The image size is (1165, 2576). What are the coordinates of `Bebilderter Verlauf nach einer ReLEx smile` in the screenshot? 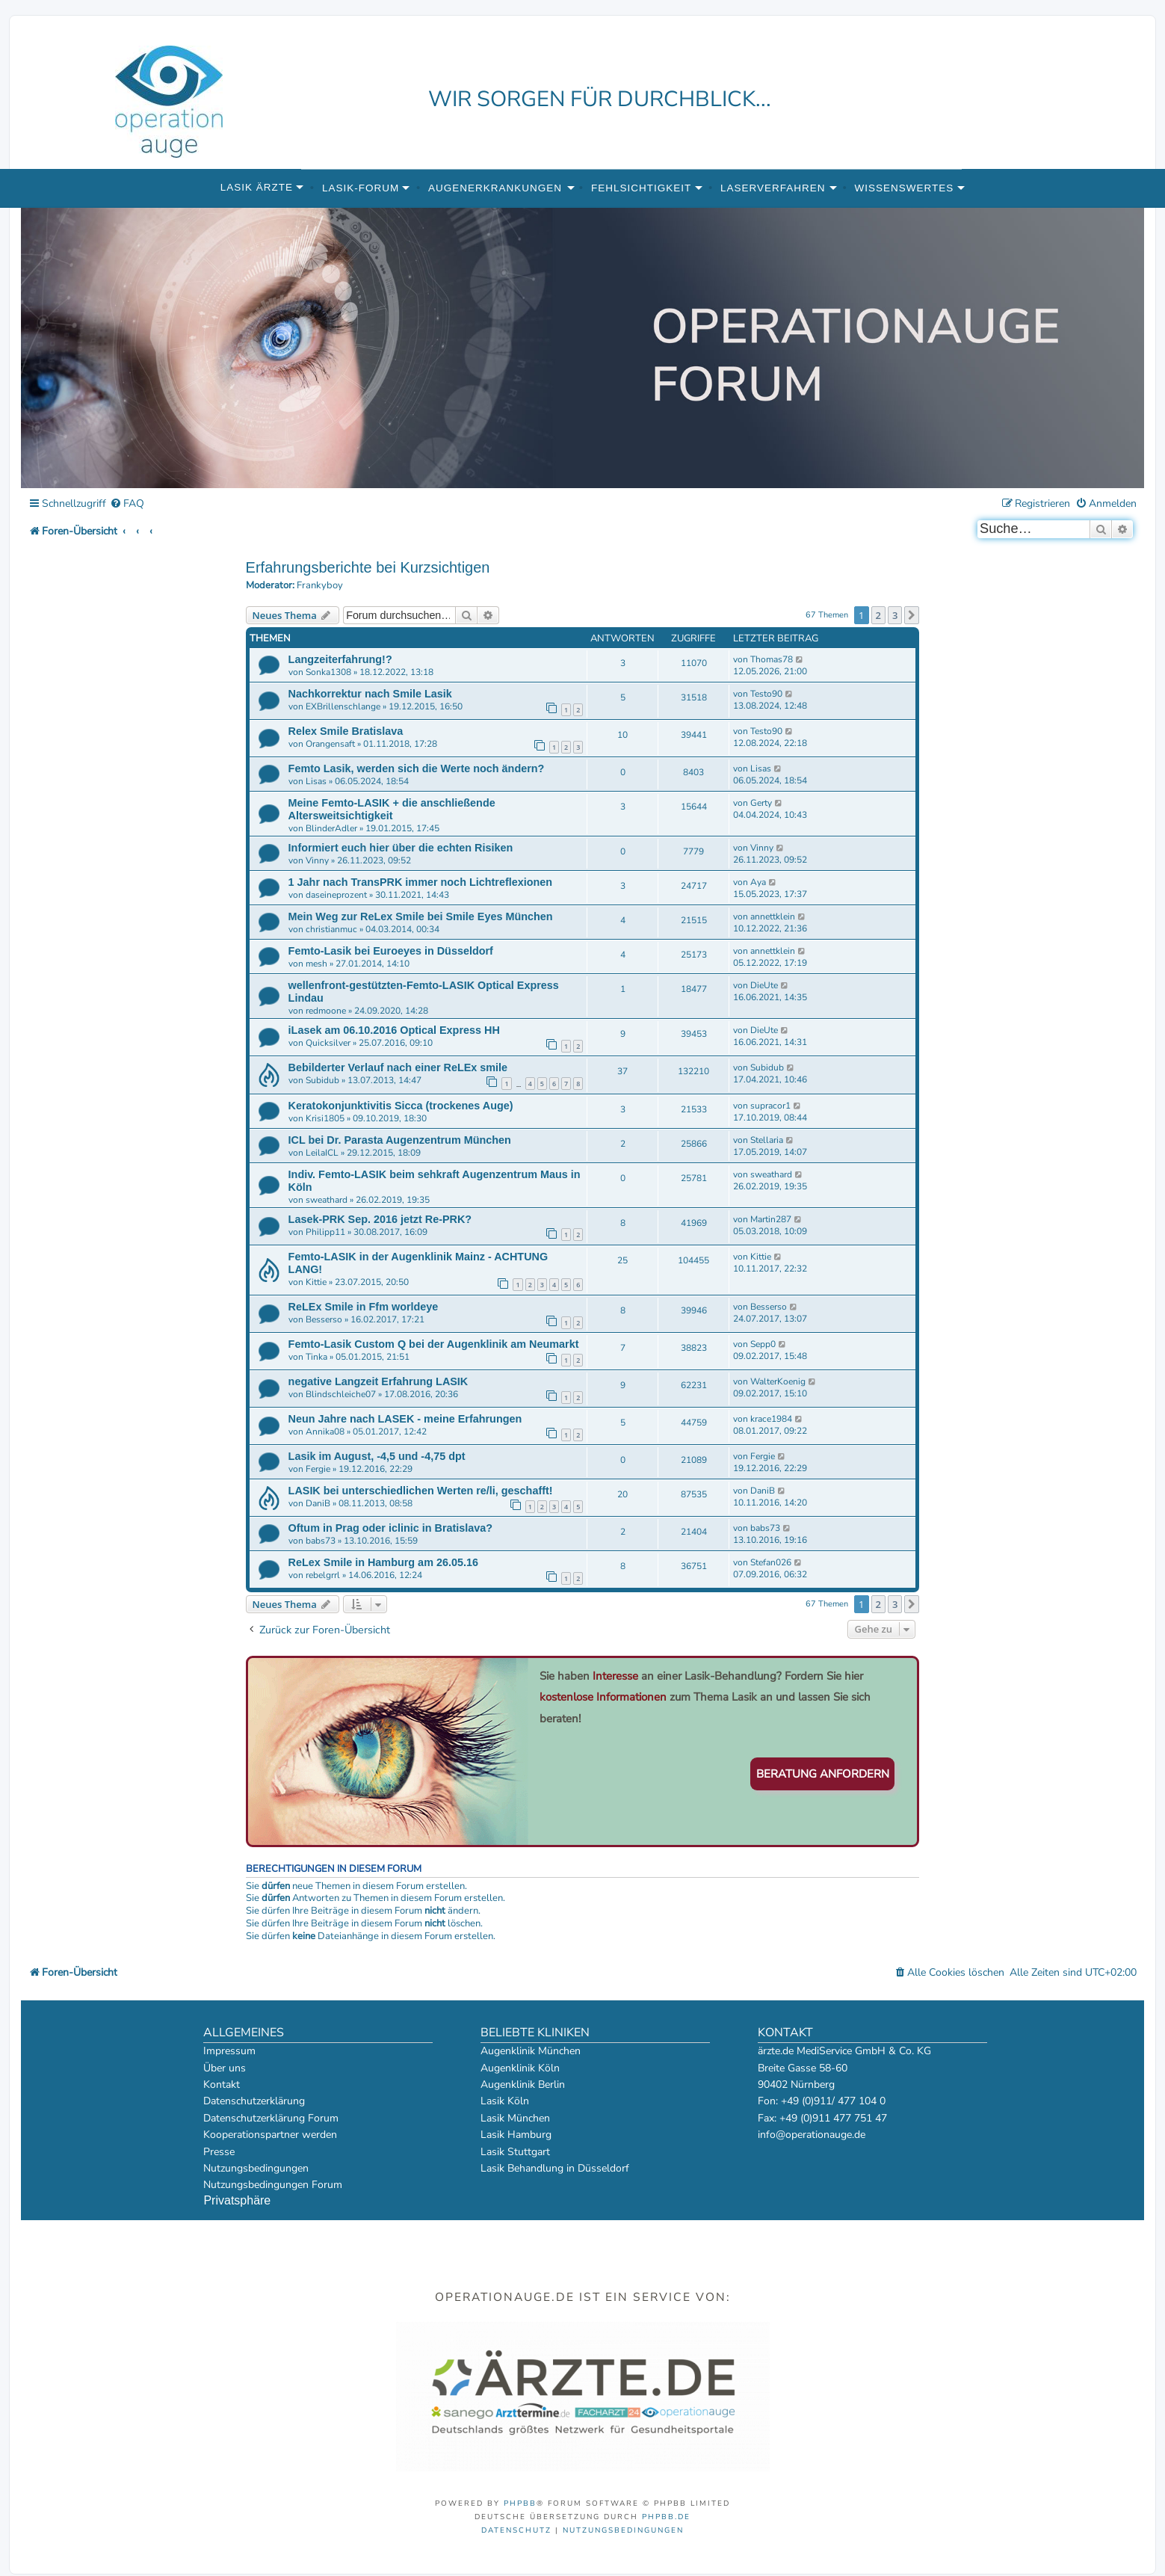 It's located at (398, 1067).